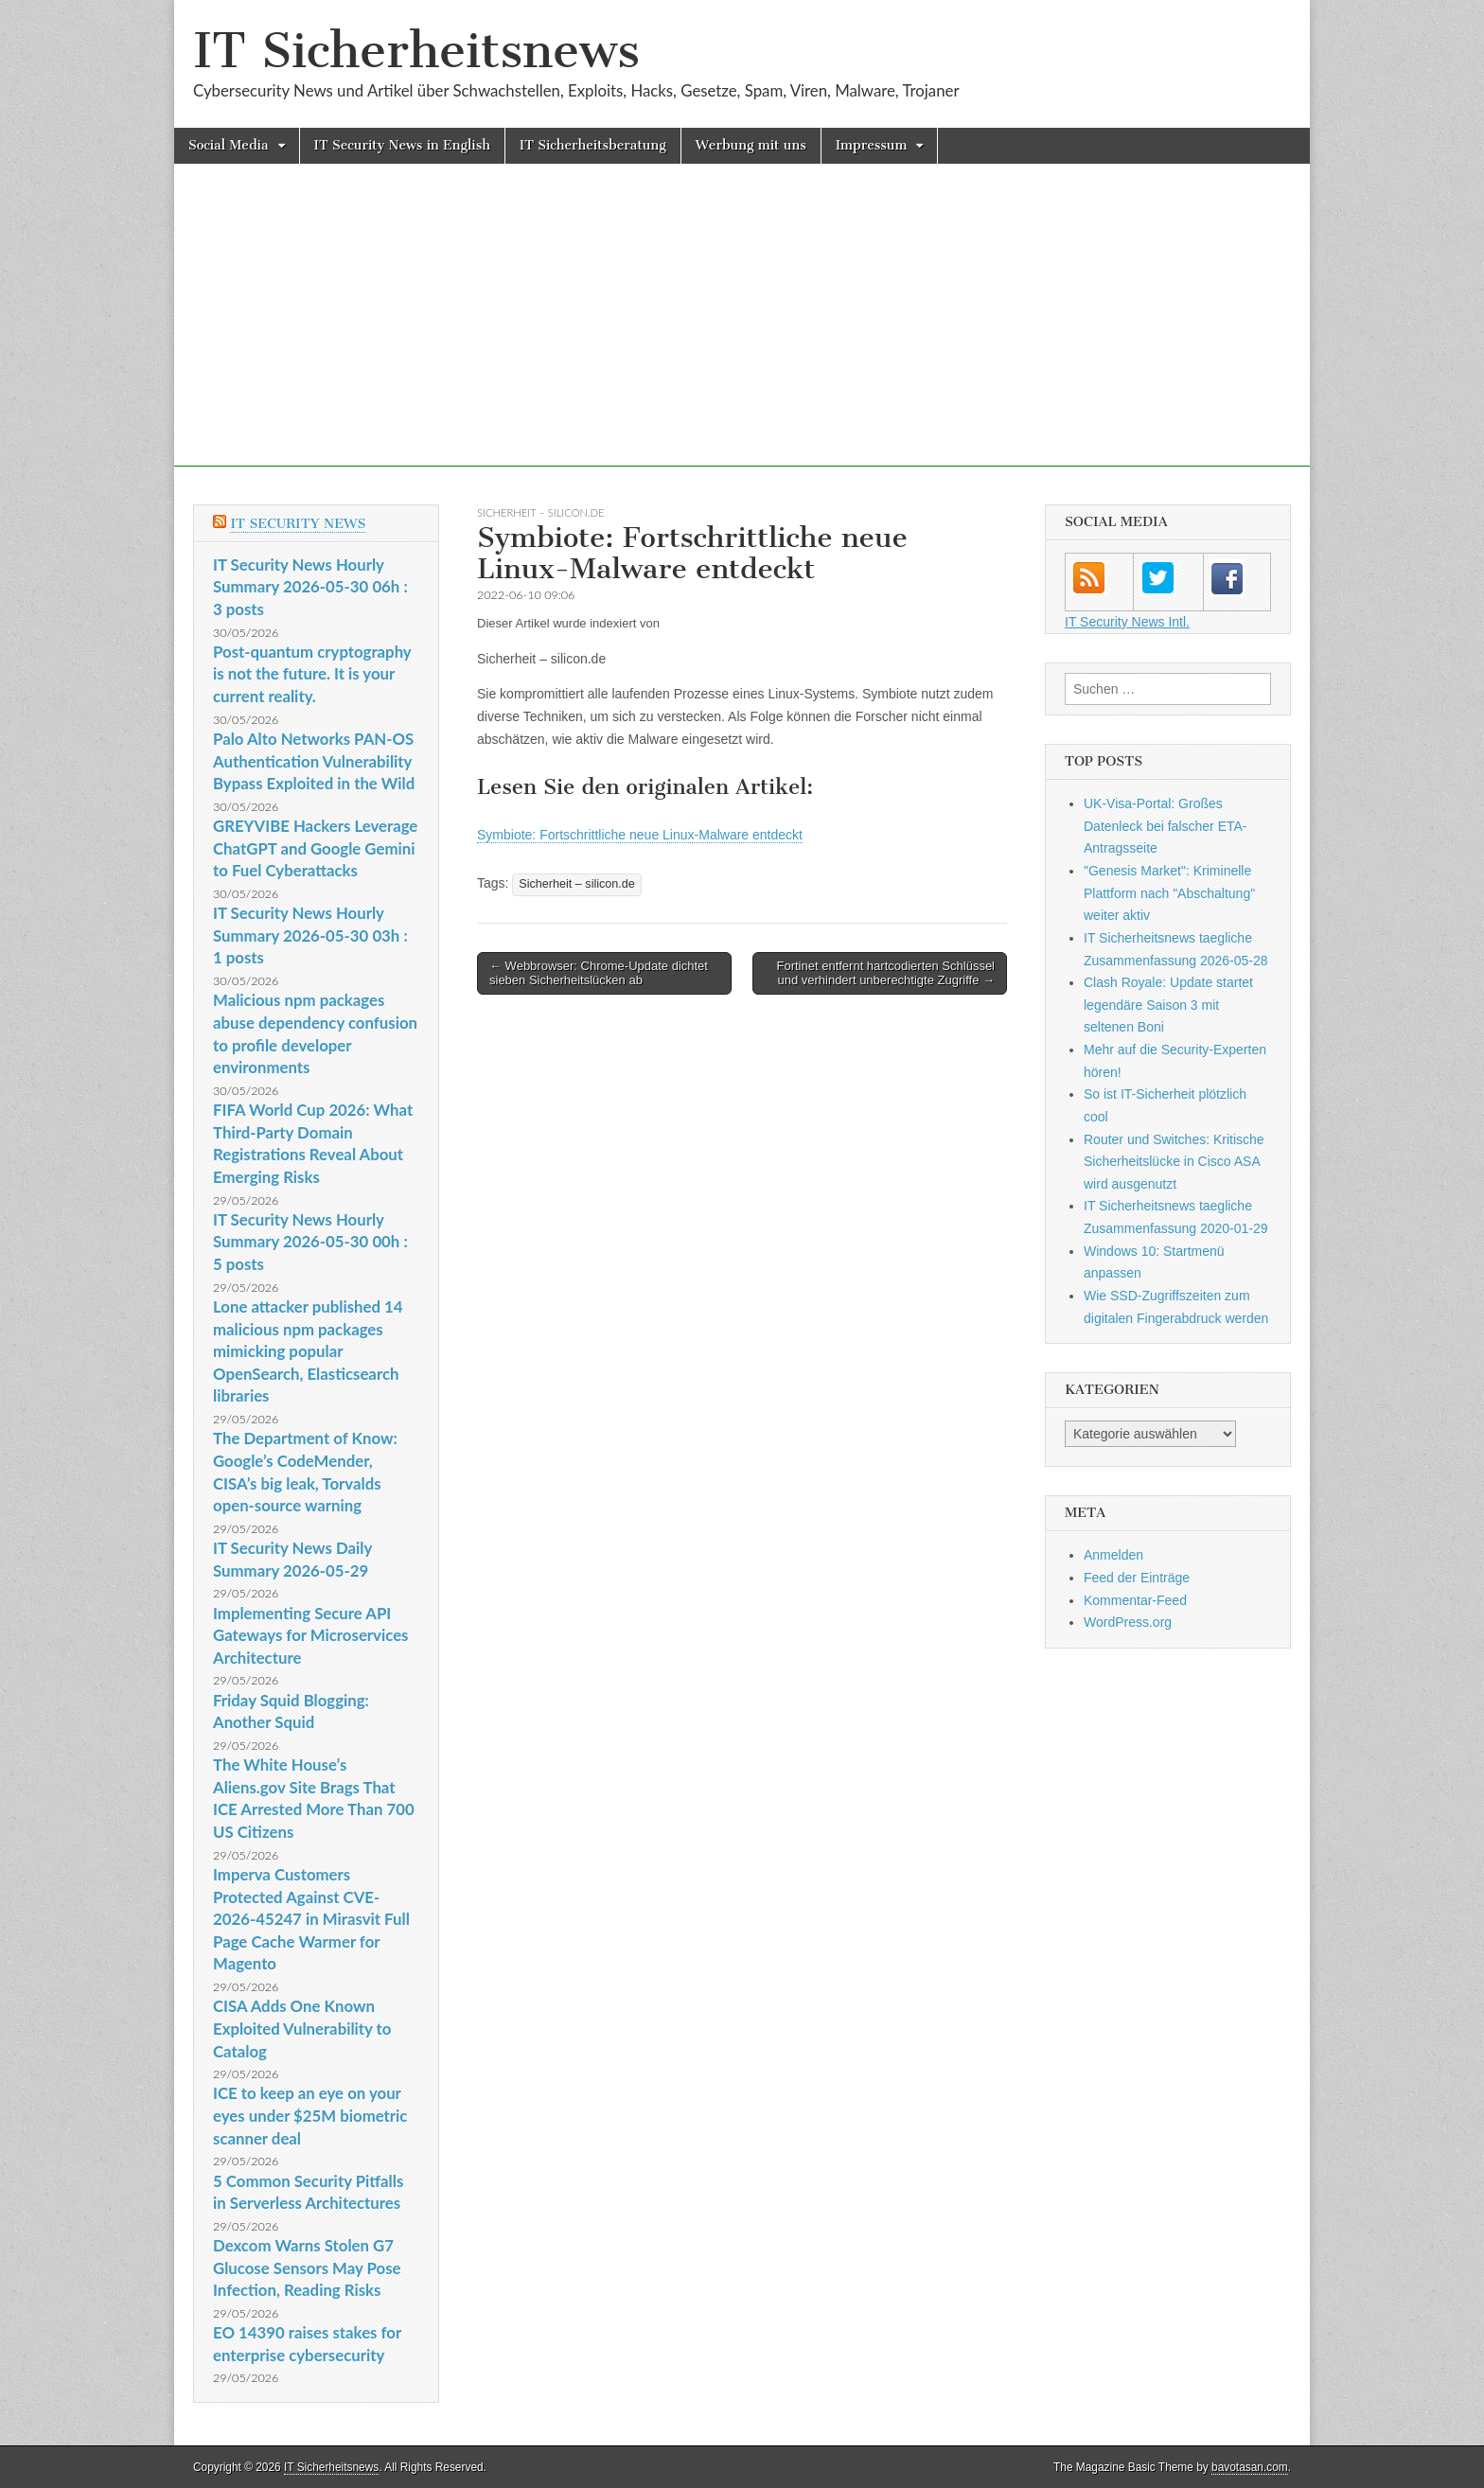 Image resolution: width=1484 pixels, height=2488 pixels. I want to click on WordPress.org, so click(1128, 1622).